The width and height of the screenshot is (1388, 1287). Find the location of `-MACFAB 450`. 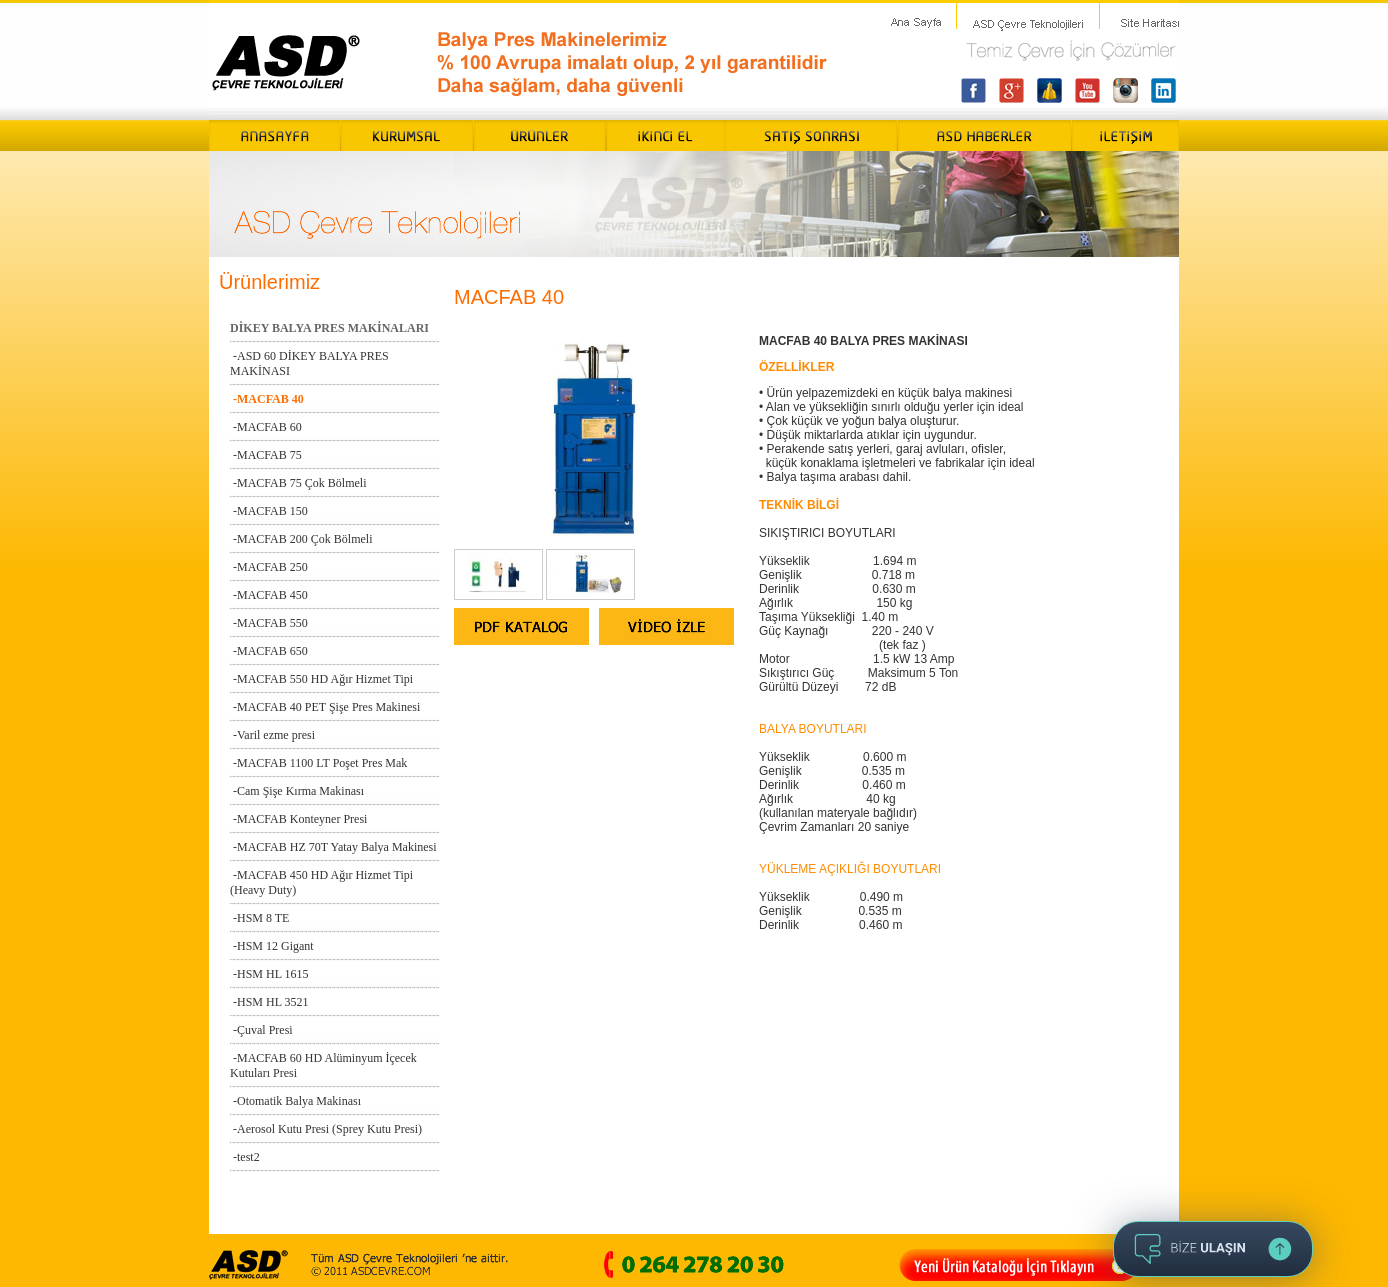

-MACFAB 450 is located at coordinates (269, 595).